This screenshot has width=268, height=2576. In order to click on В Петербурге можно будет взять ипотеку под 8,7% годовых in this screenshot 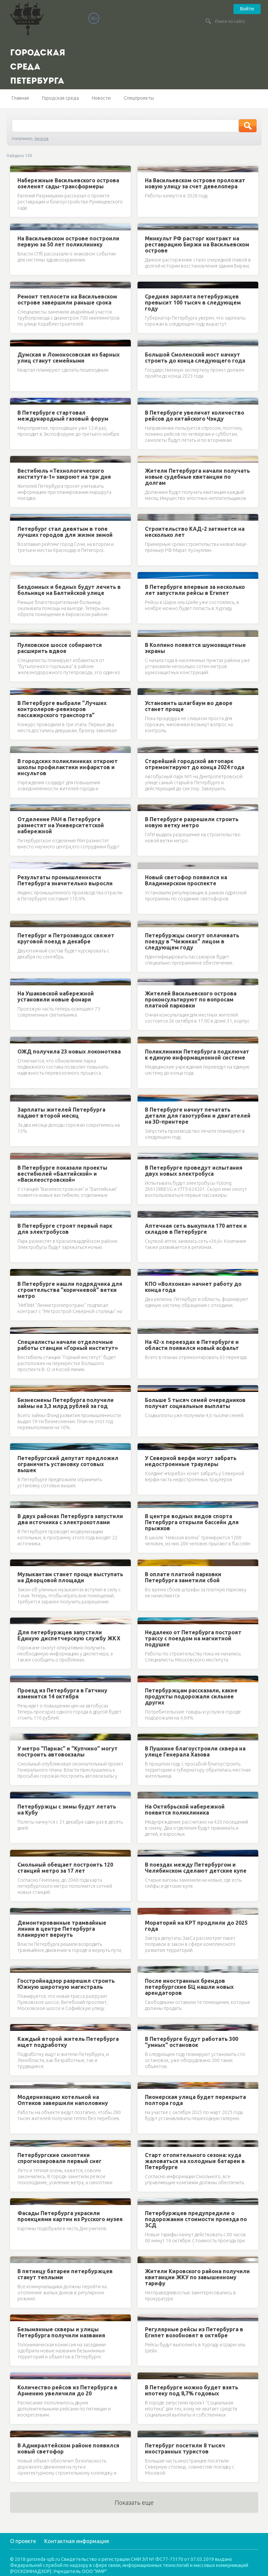, I will do `click(191, 2390)`.